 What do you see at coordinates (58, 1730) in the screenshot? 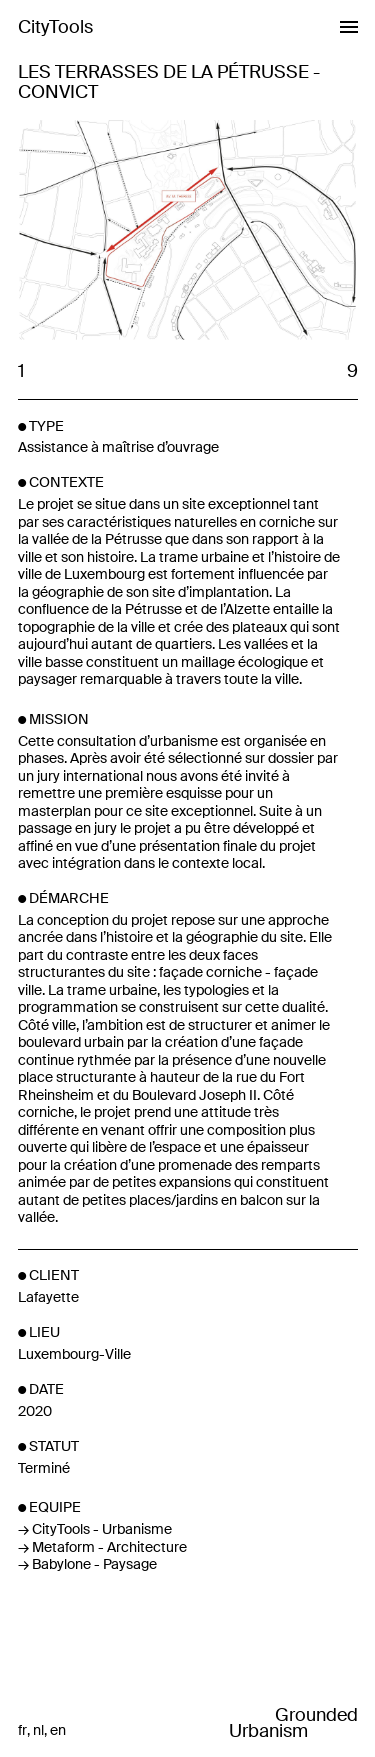
I see `en` at bounding box center [58, 1730].